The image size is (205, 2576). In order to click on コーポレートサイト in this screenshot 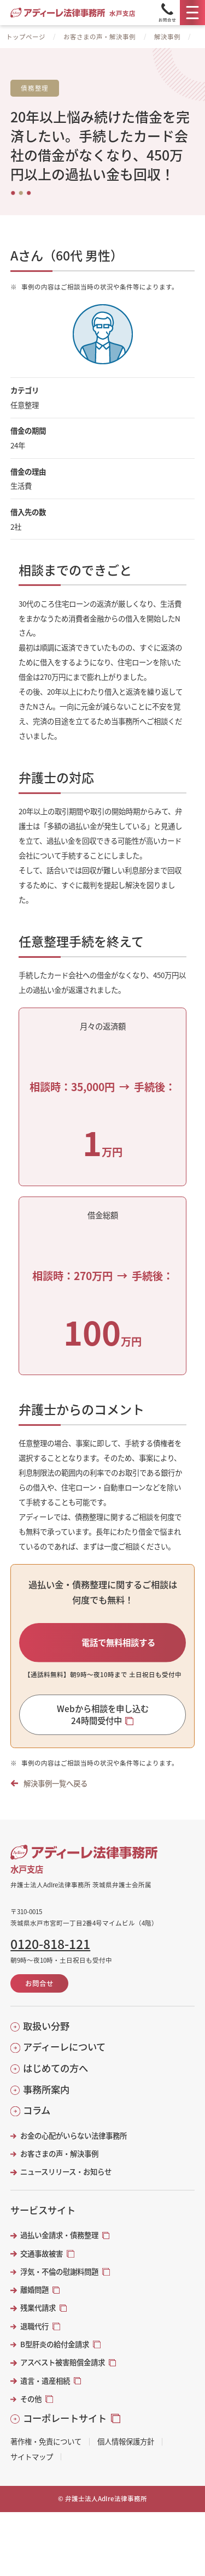, I will do `click(65, 2430)`.